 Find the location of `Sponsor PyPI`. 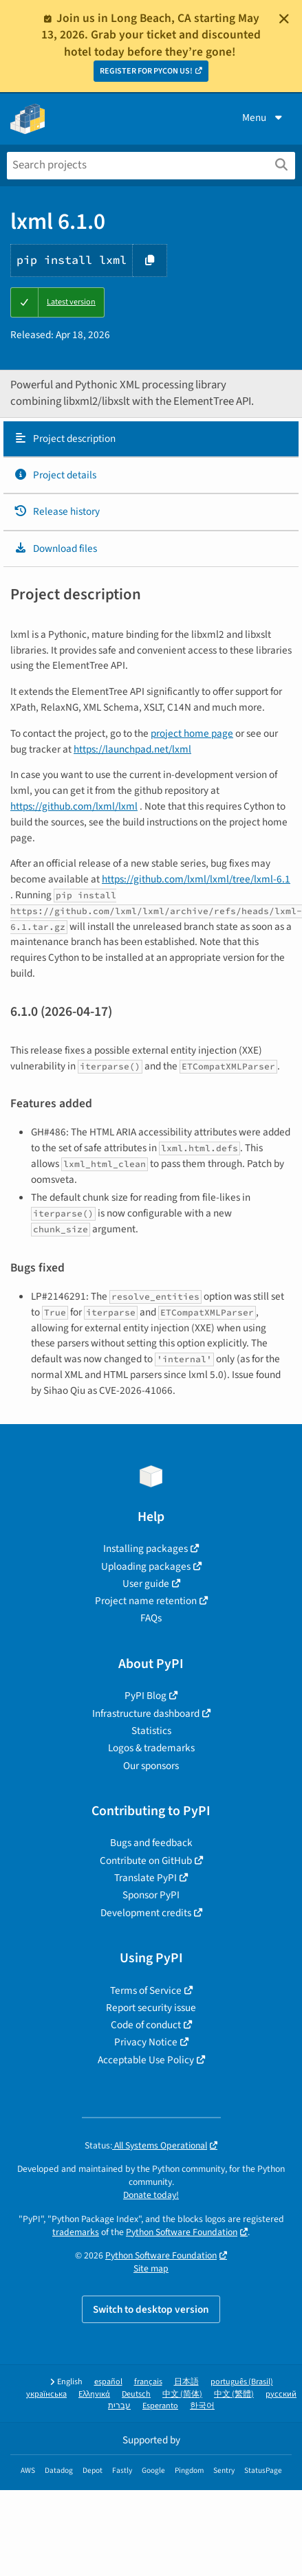

Sponsor PyPI is located at coordinates (151, 1894).